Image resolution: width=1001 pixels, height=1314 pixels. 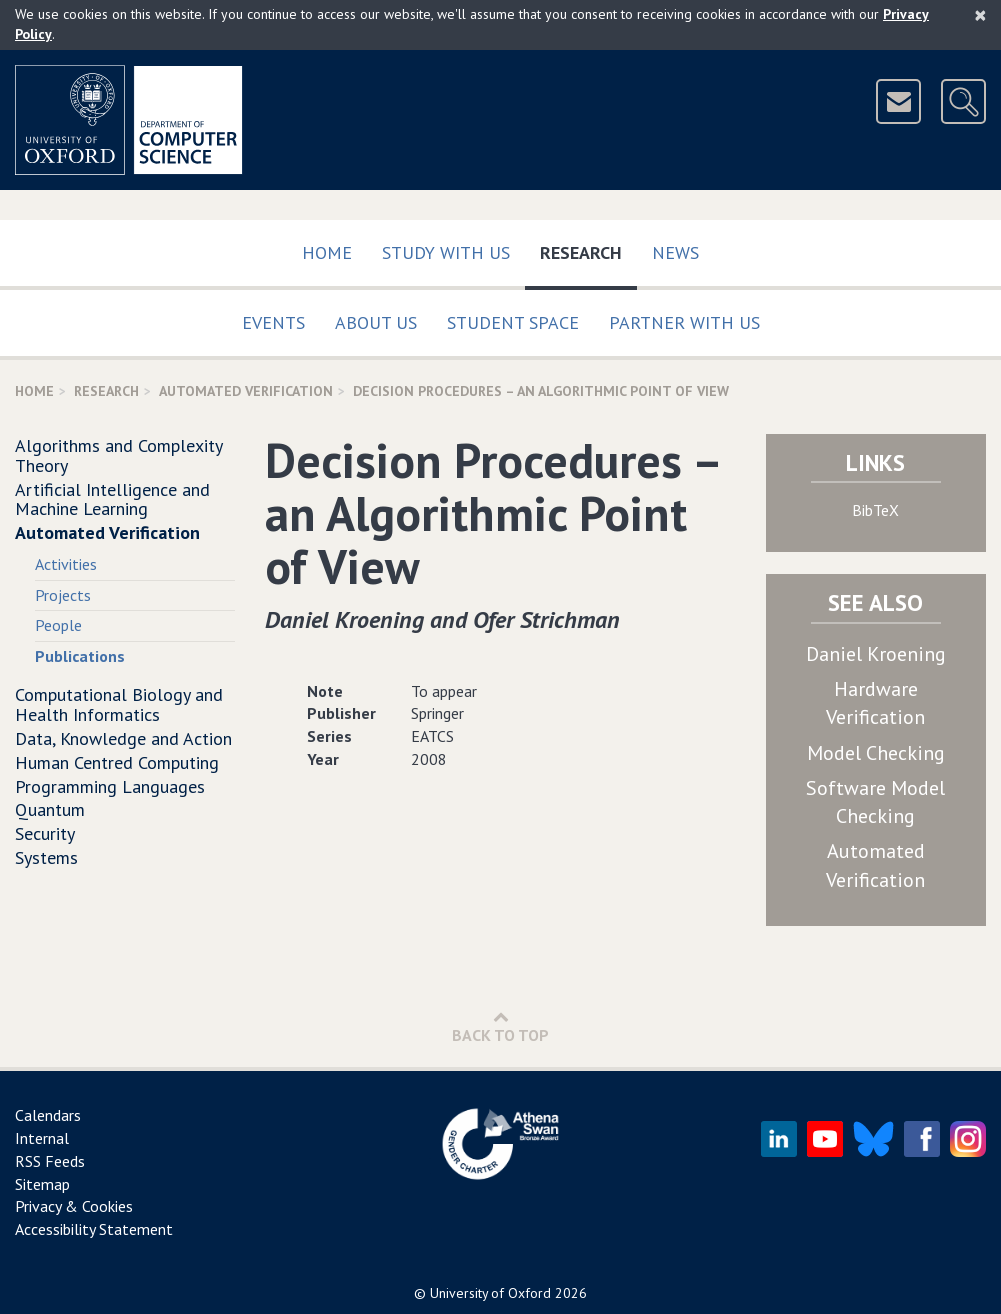 I want to click on News, so click(x=675, y=252).